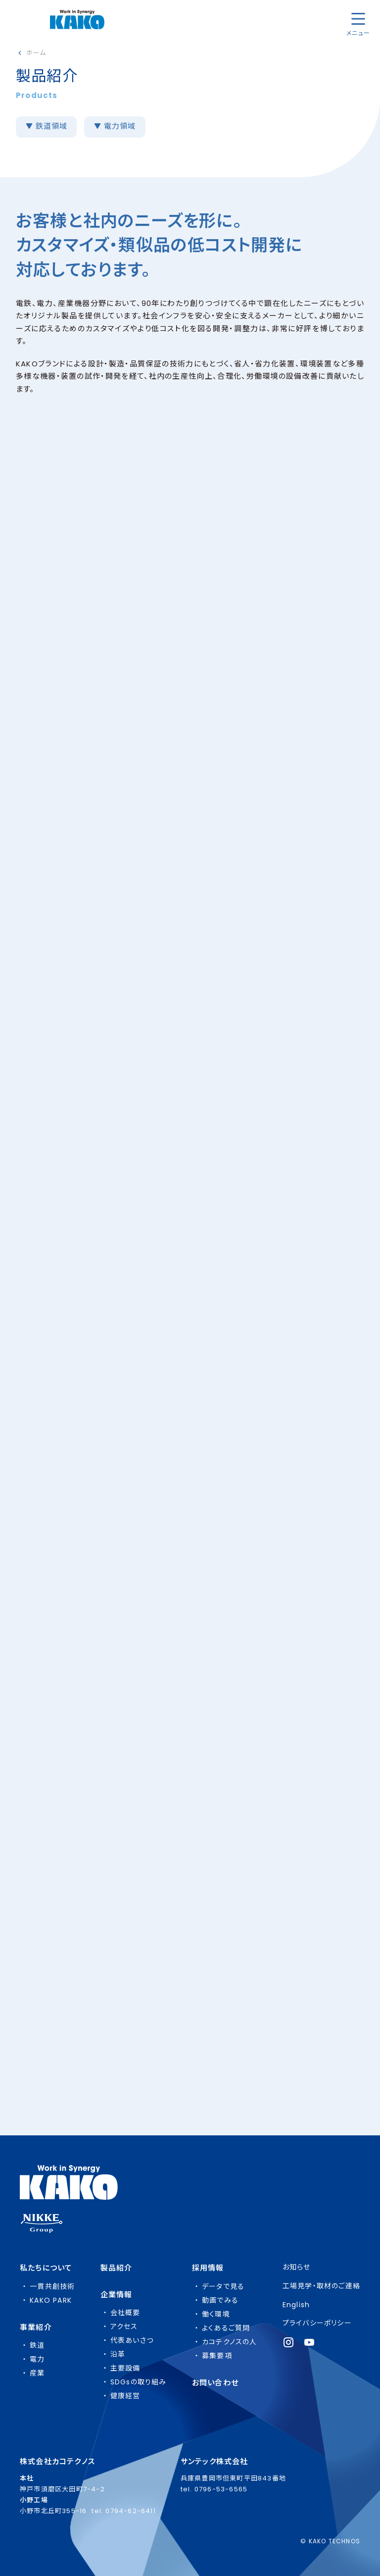  I want to click on データで見る, so click(223, 2286).